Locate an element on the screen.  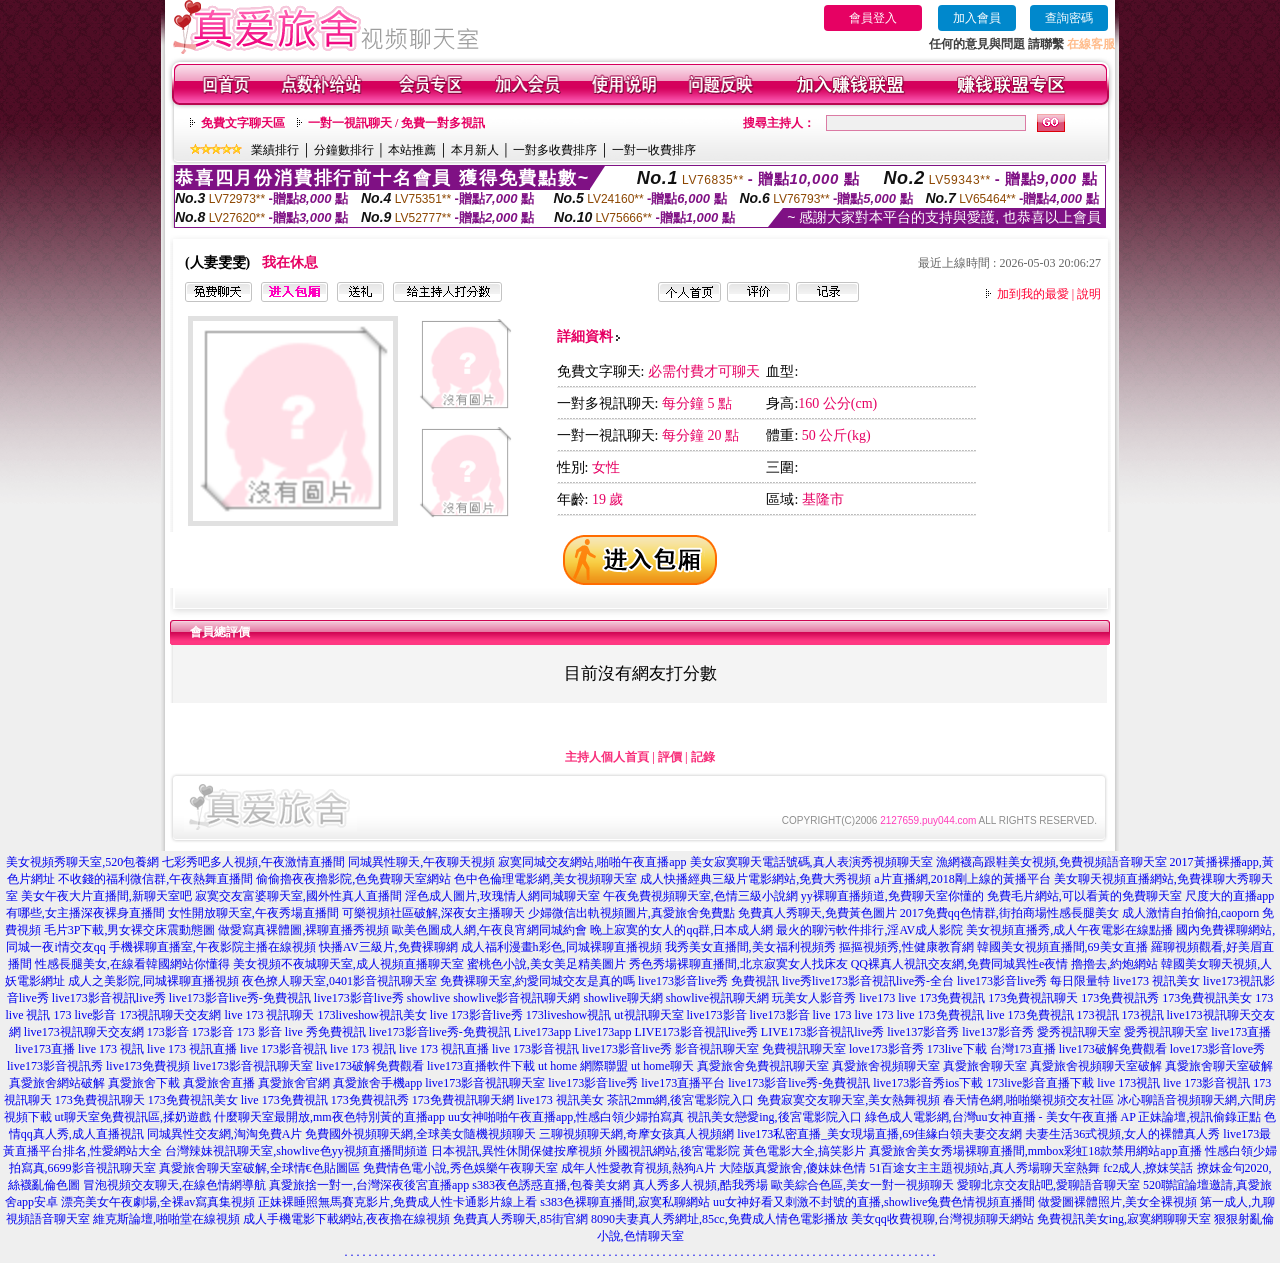
173免費視訊聊天 is located at coordinates (1033, 998).